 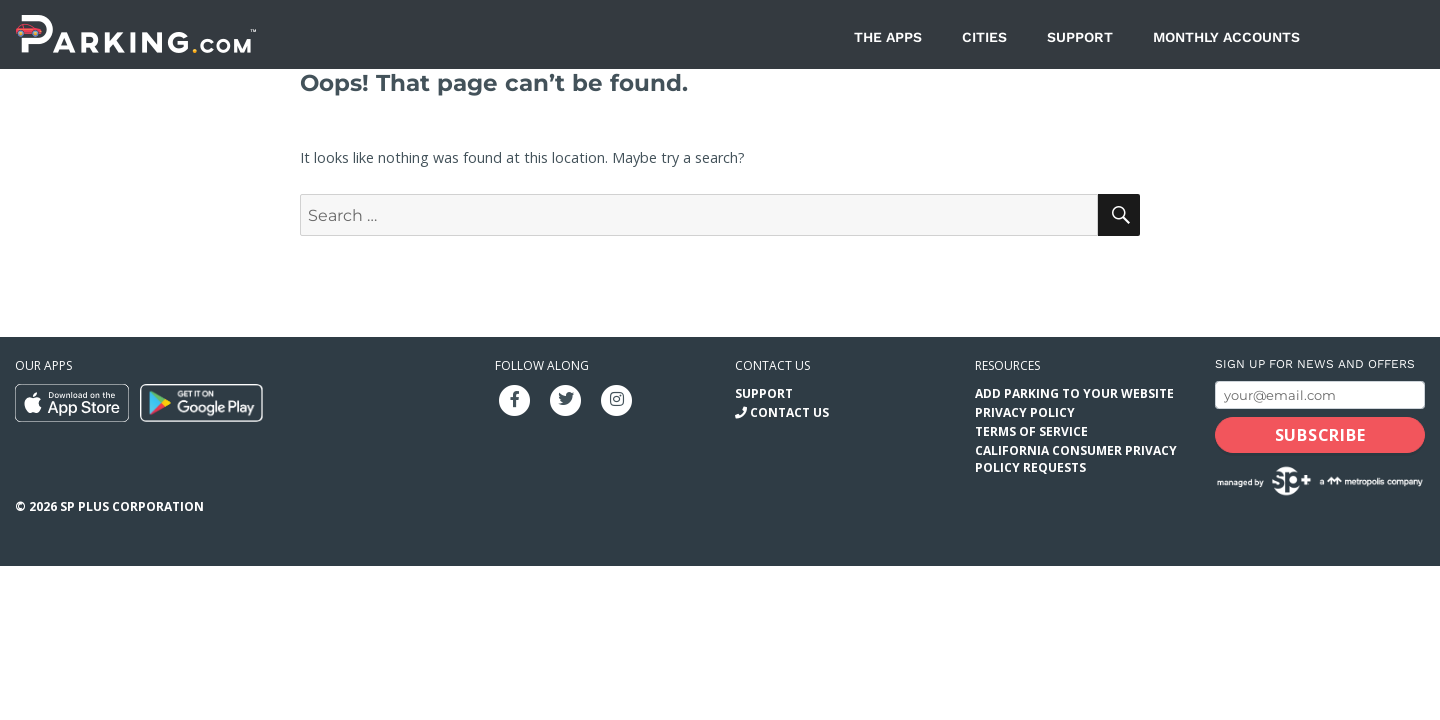 What do you see at coordinates (1076, 459) in the screenshot?
I see `California Consumer Privacy Policy Requests` at bounding box center [1076, 459].